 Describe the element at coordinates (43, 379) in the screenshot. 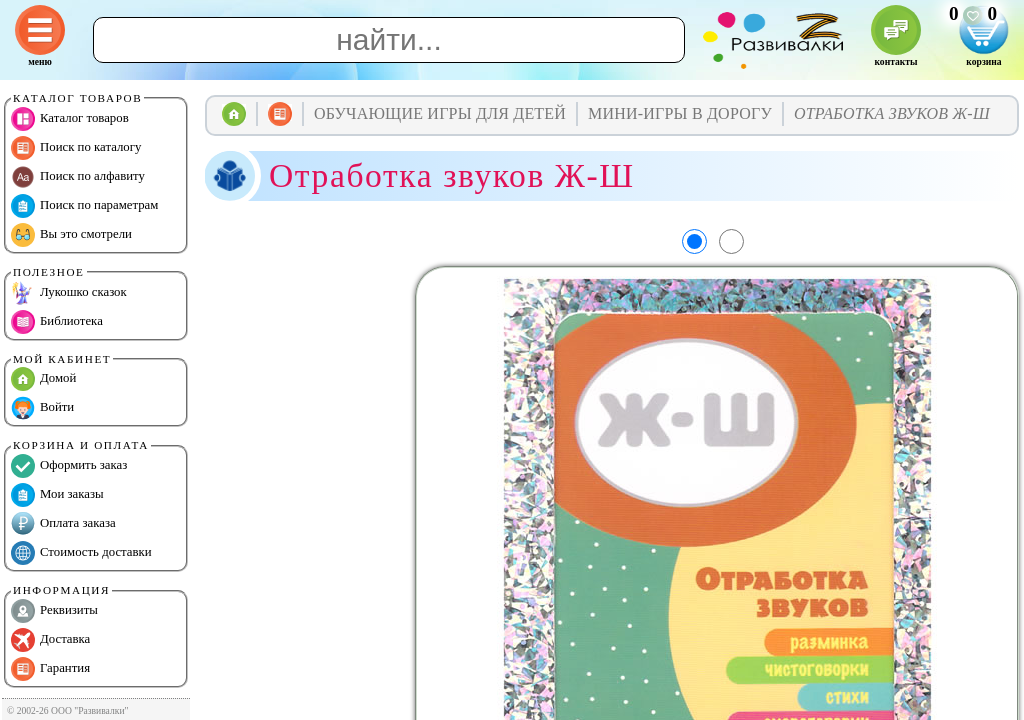

I see `Домой` at that location.